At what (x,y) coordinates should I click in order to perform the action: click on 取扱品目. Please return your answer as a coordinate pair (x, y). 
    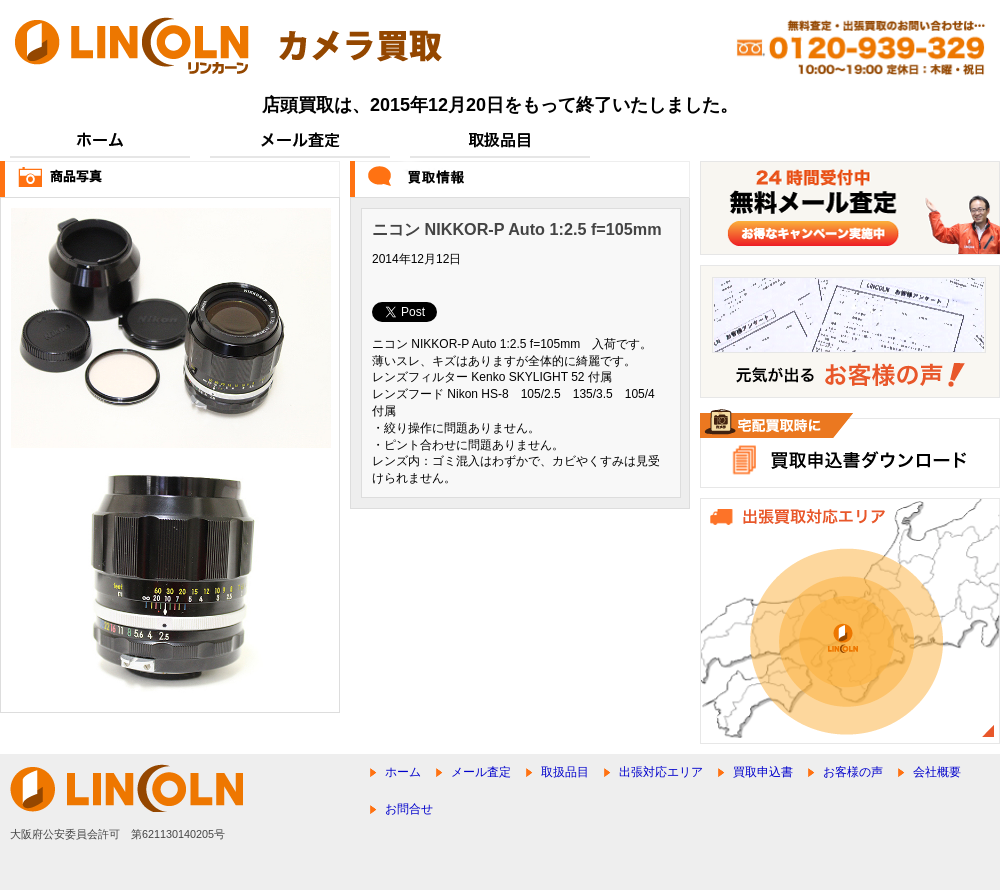
    Looking at the image, I should click on (565, 772).